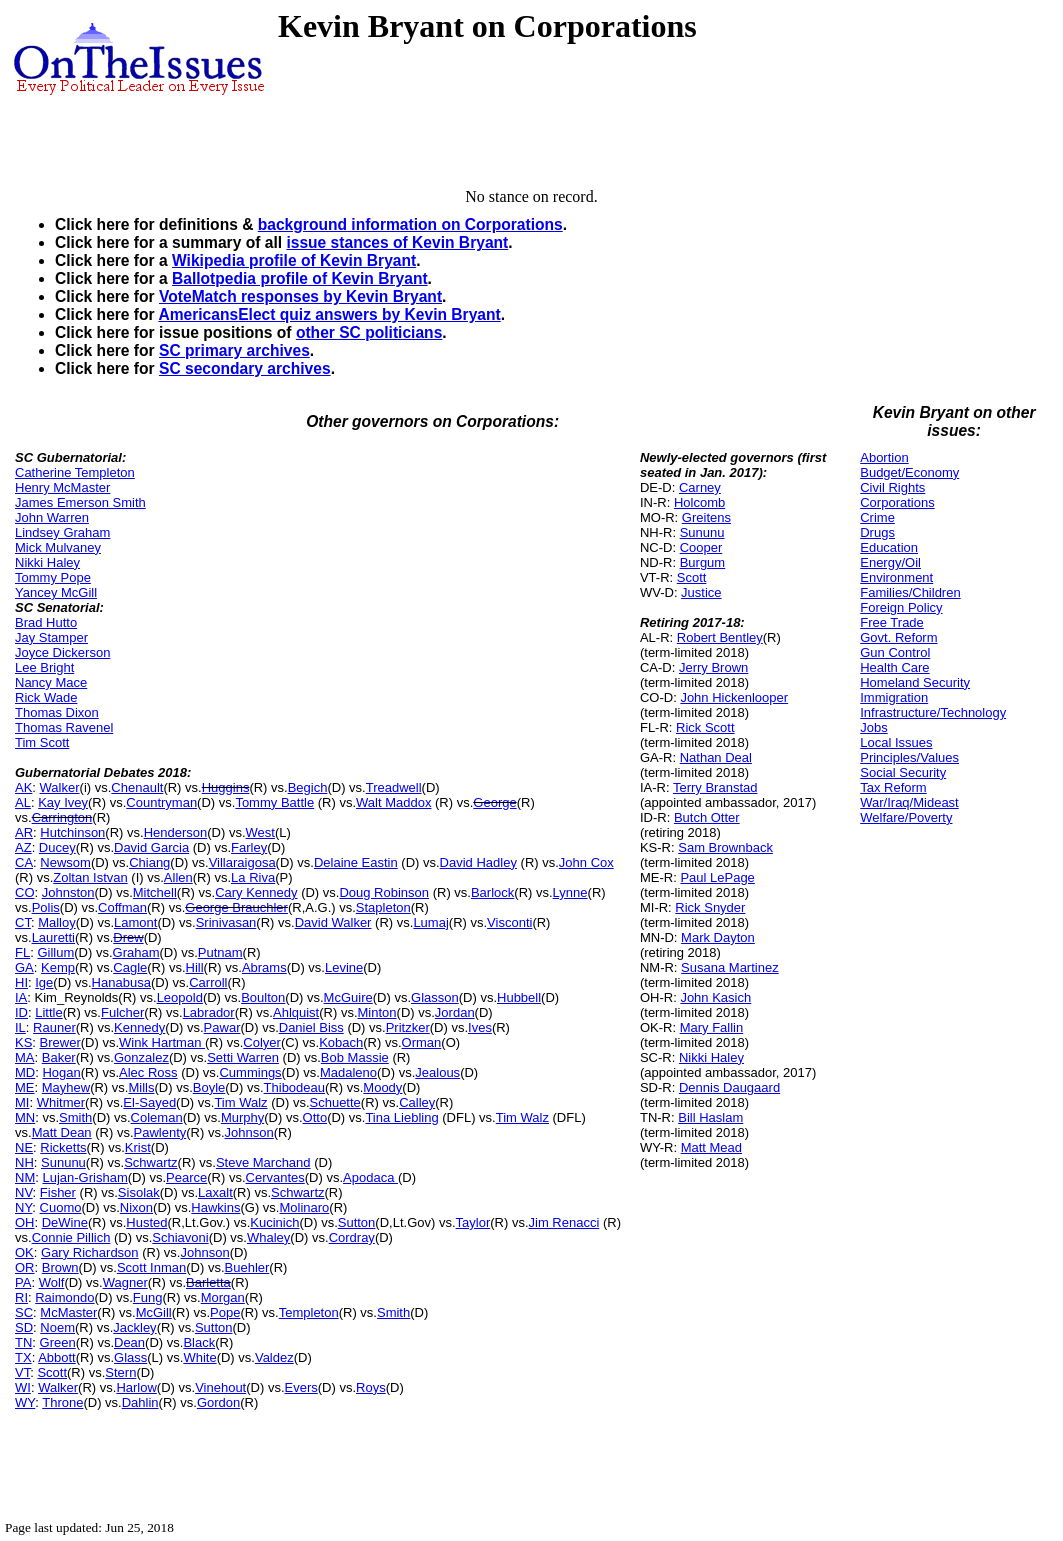 The height and width of the screenshot is (1541, 1063). What do you see at coordinates (155, 892) in the screenshot?
I see `Mitchell` at bounding box center [155, 892].